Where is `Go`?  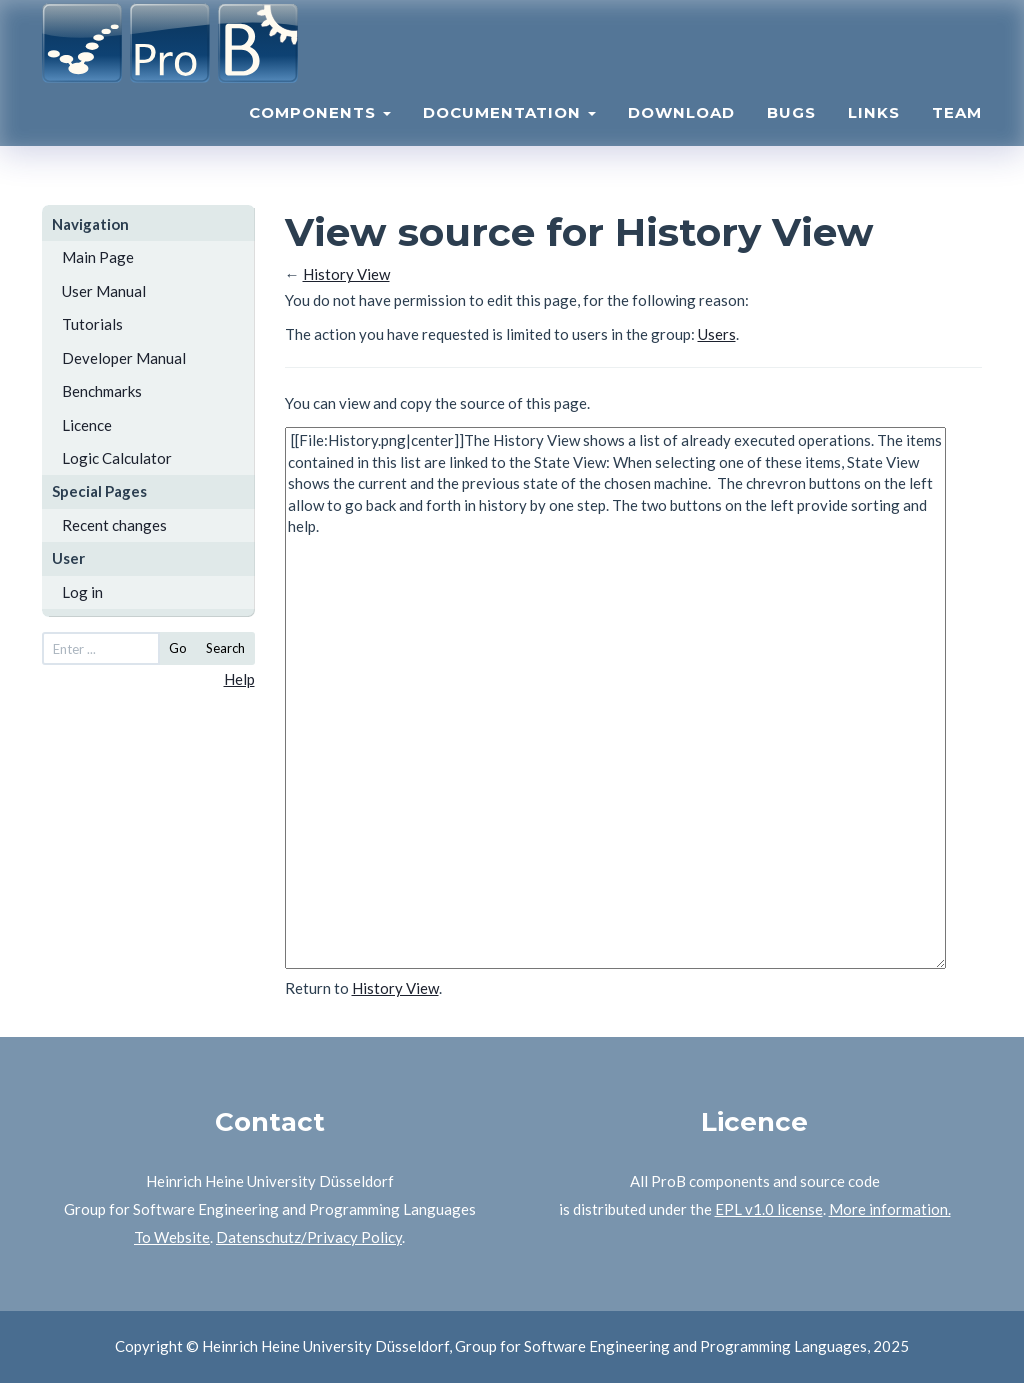
Go is located at coordinates (178, 648).